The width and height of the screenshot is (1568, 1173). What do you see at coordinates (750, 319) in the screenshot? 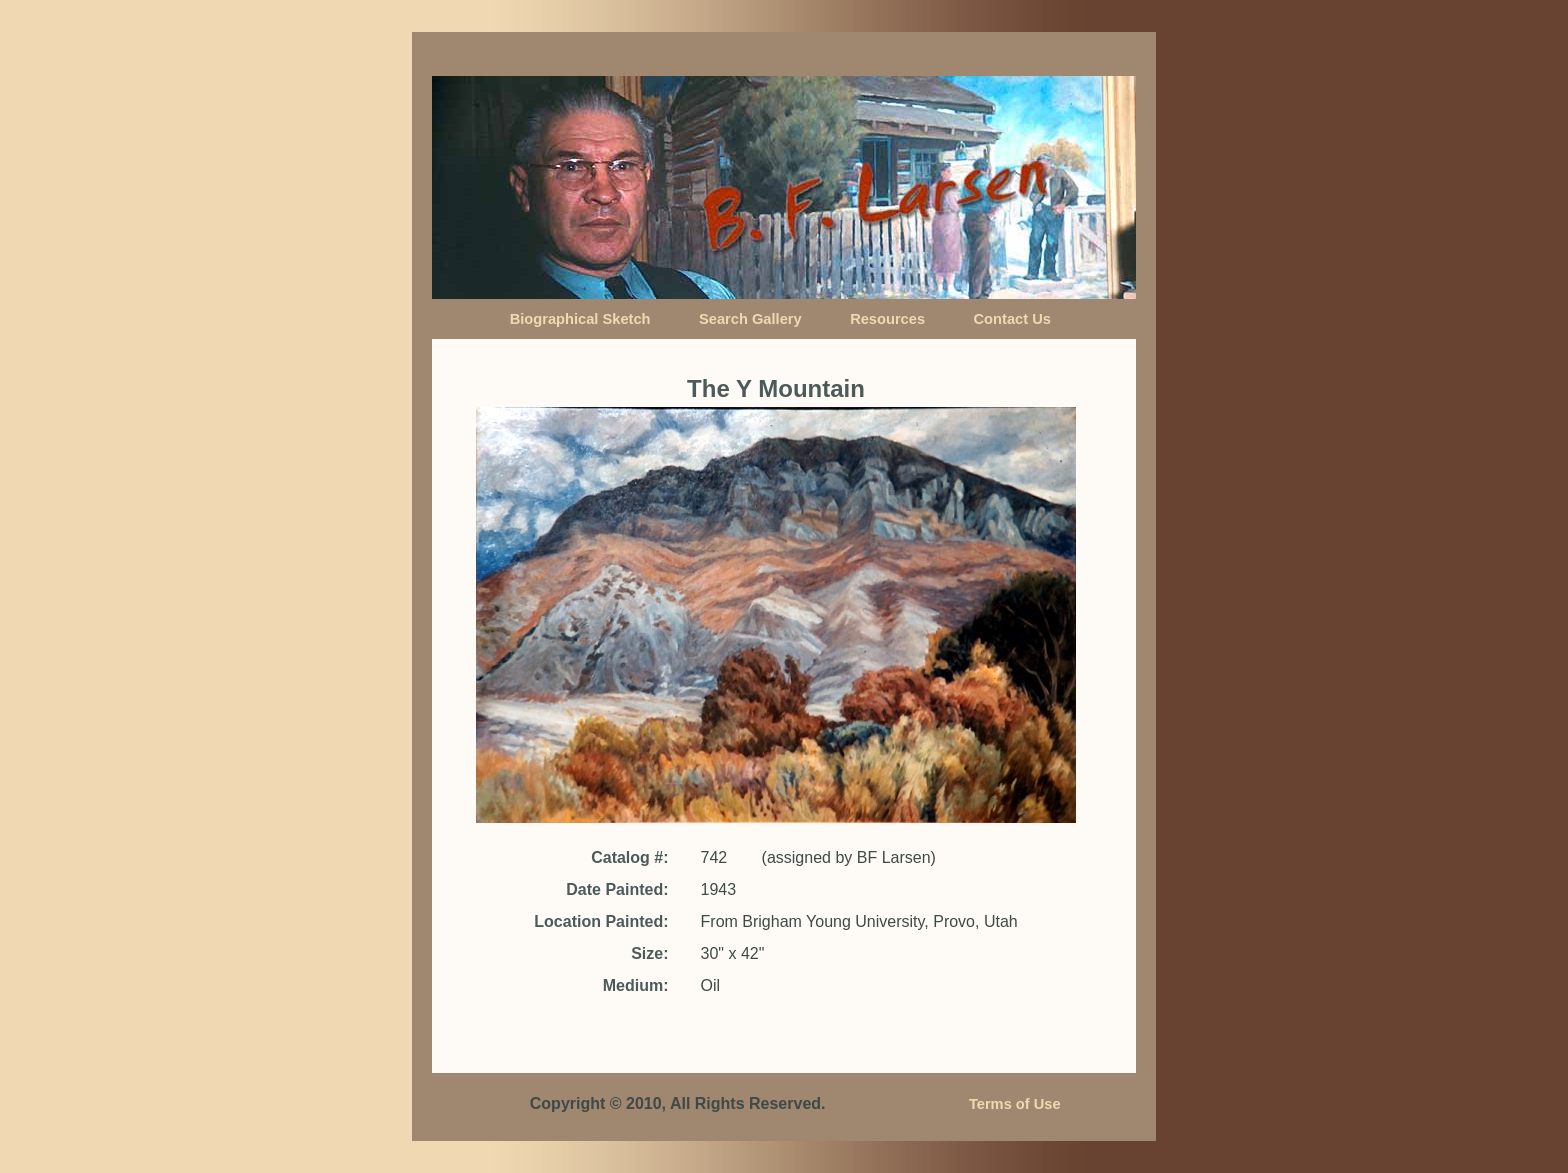
I see `Search Gallery` at bounding box center [750, 319].